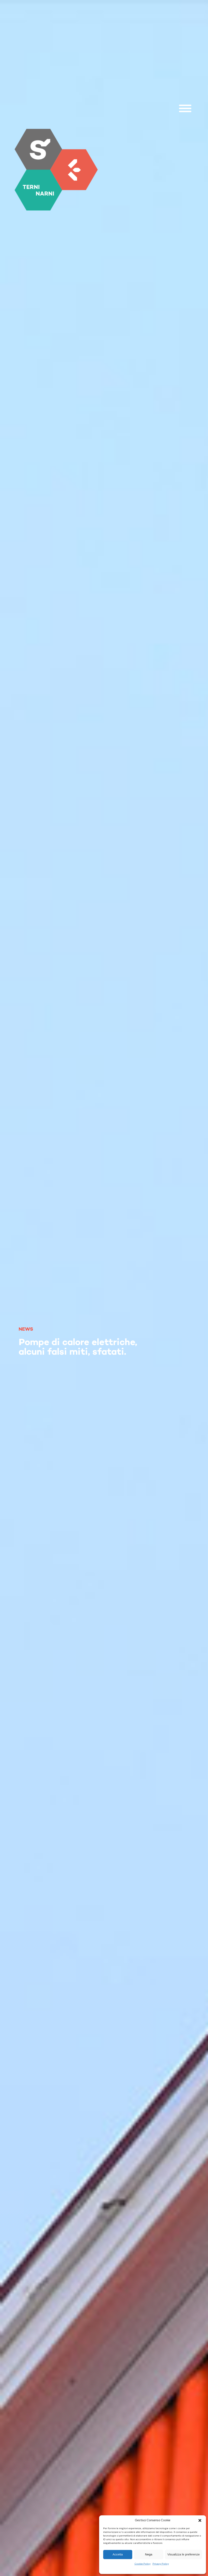  What do you see at coordinates (56, 169) in the screenshot?
I see `[link]` at bounding box center [56, 169].